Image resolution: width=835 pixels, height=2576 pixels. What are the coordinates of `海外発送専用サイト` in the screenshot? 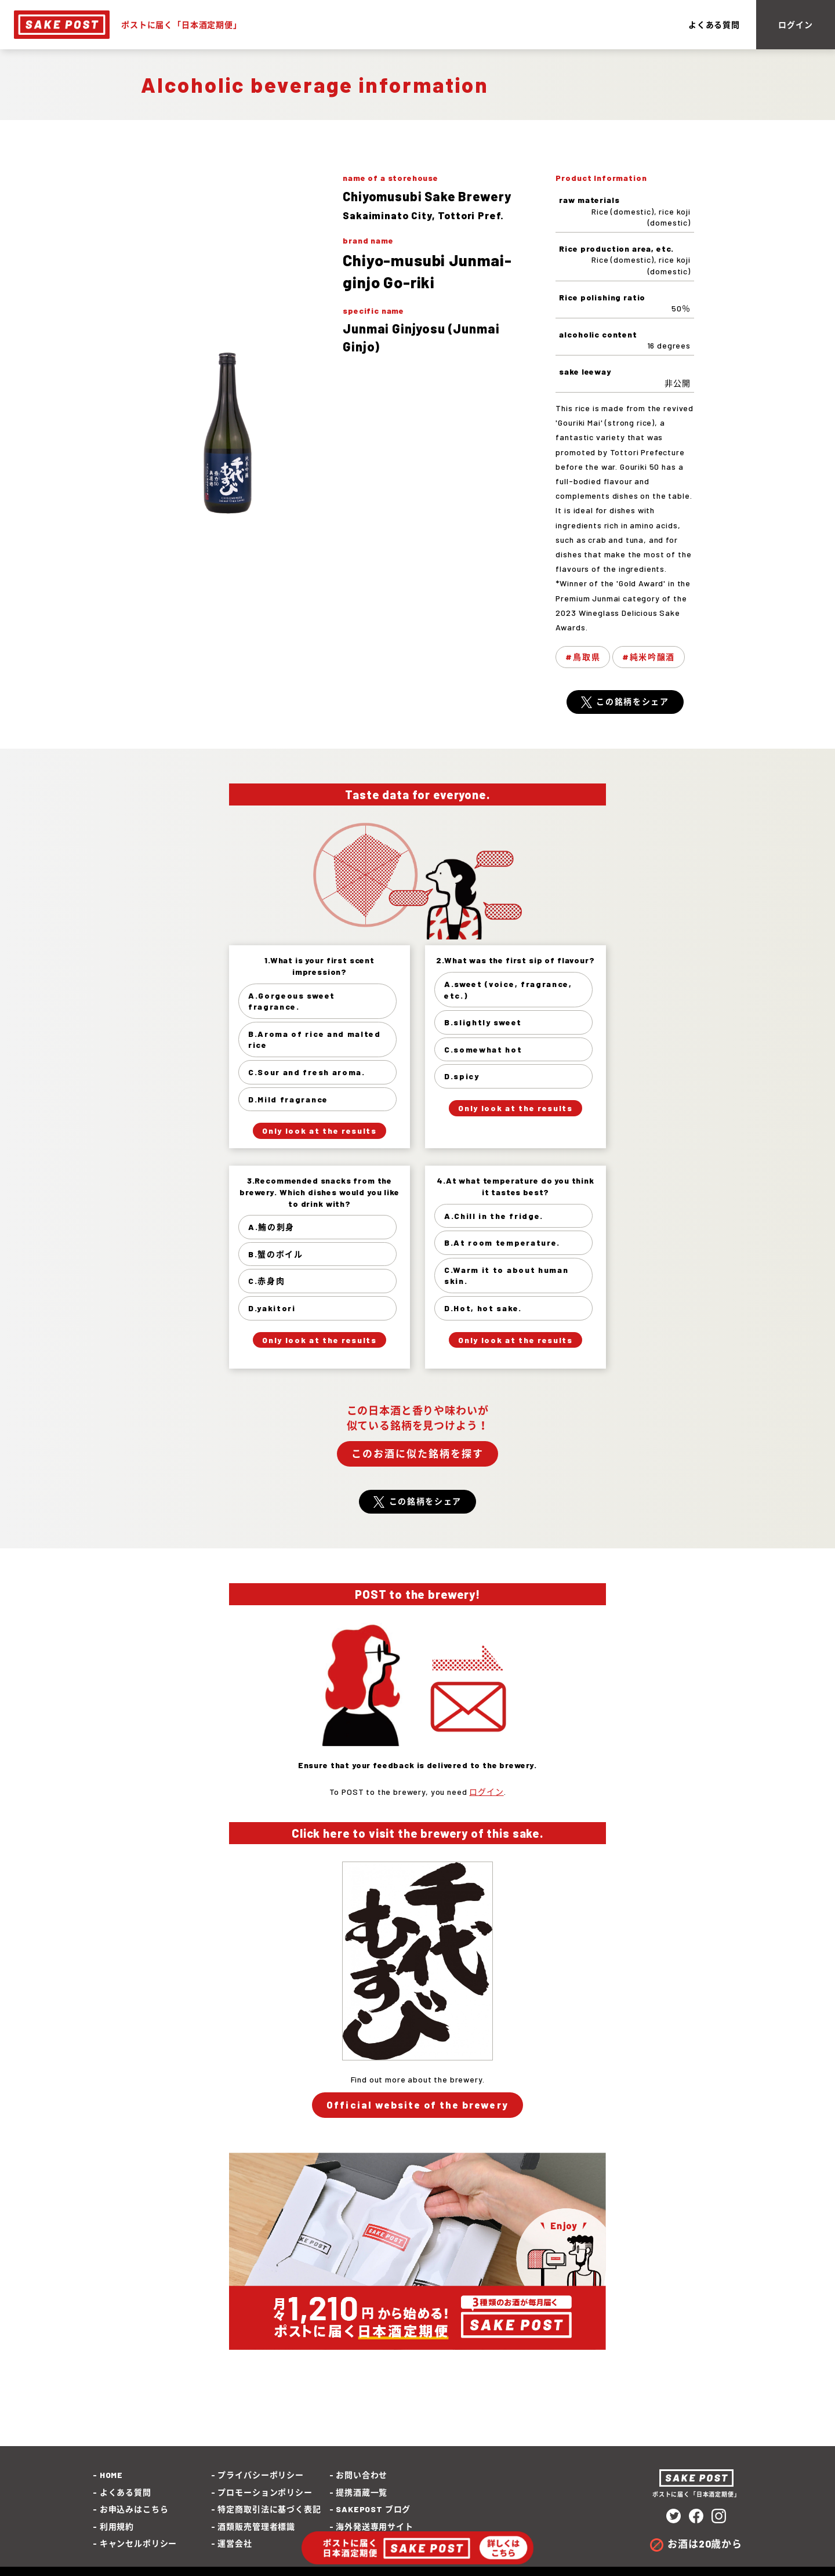 It's located at (374, 2526).